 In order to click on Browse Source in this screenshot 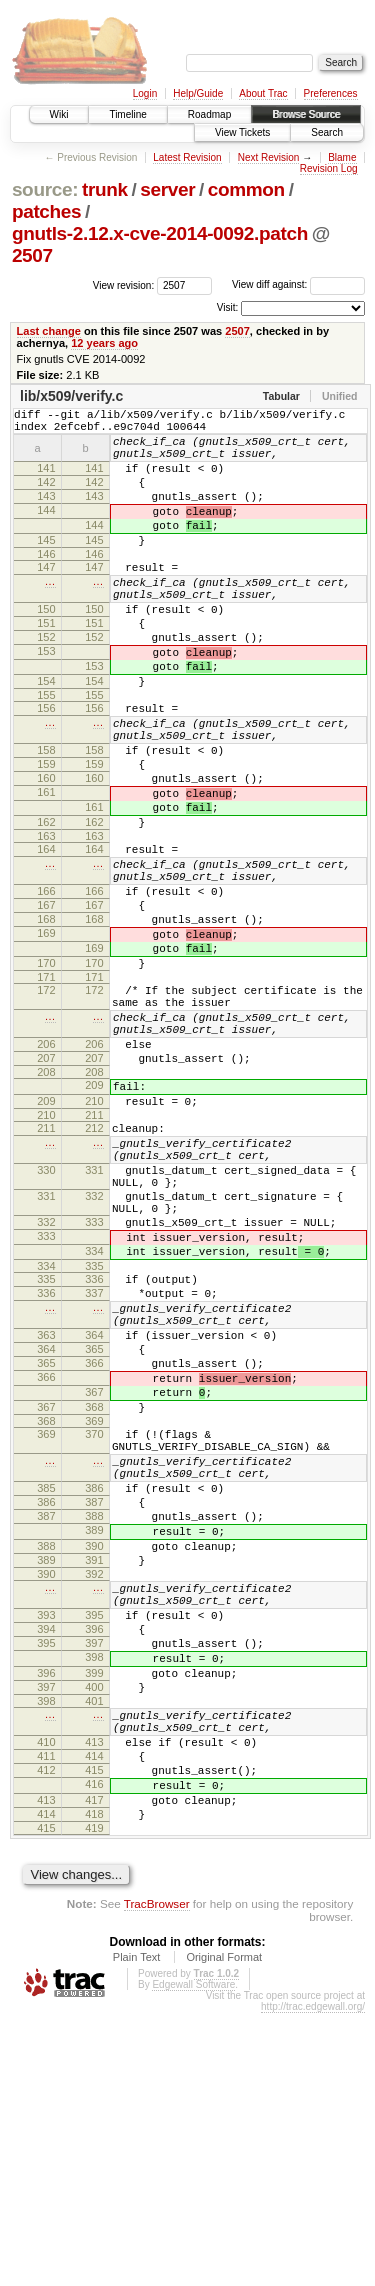, I will do `click(306, 114)`.